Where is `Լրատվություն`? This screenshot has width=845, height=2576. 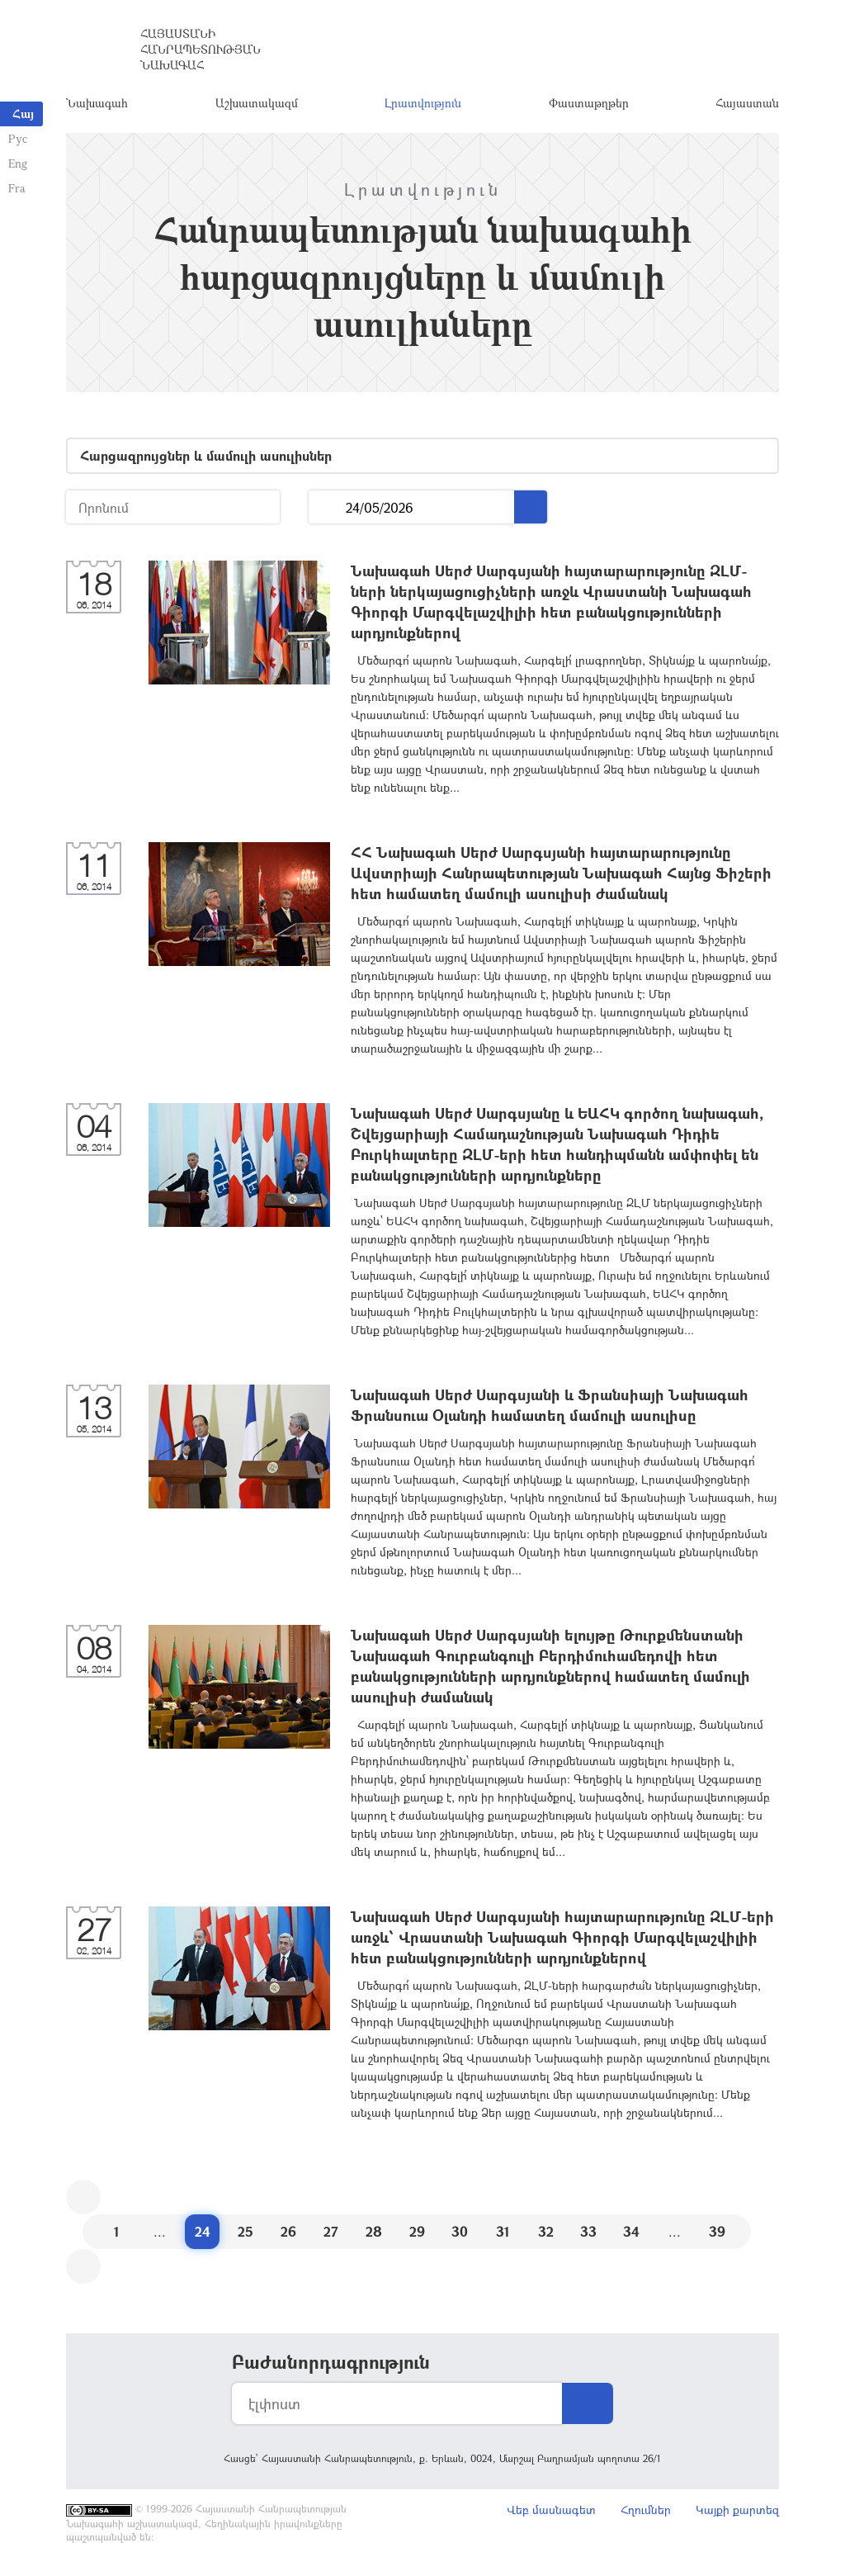 Լրատվություն is located at coordinates (423, 103).